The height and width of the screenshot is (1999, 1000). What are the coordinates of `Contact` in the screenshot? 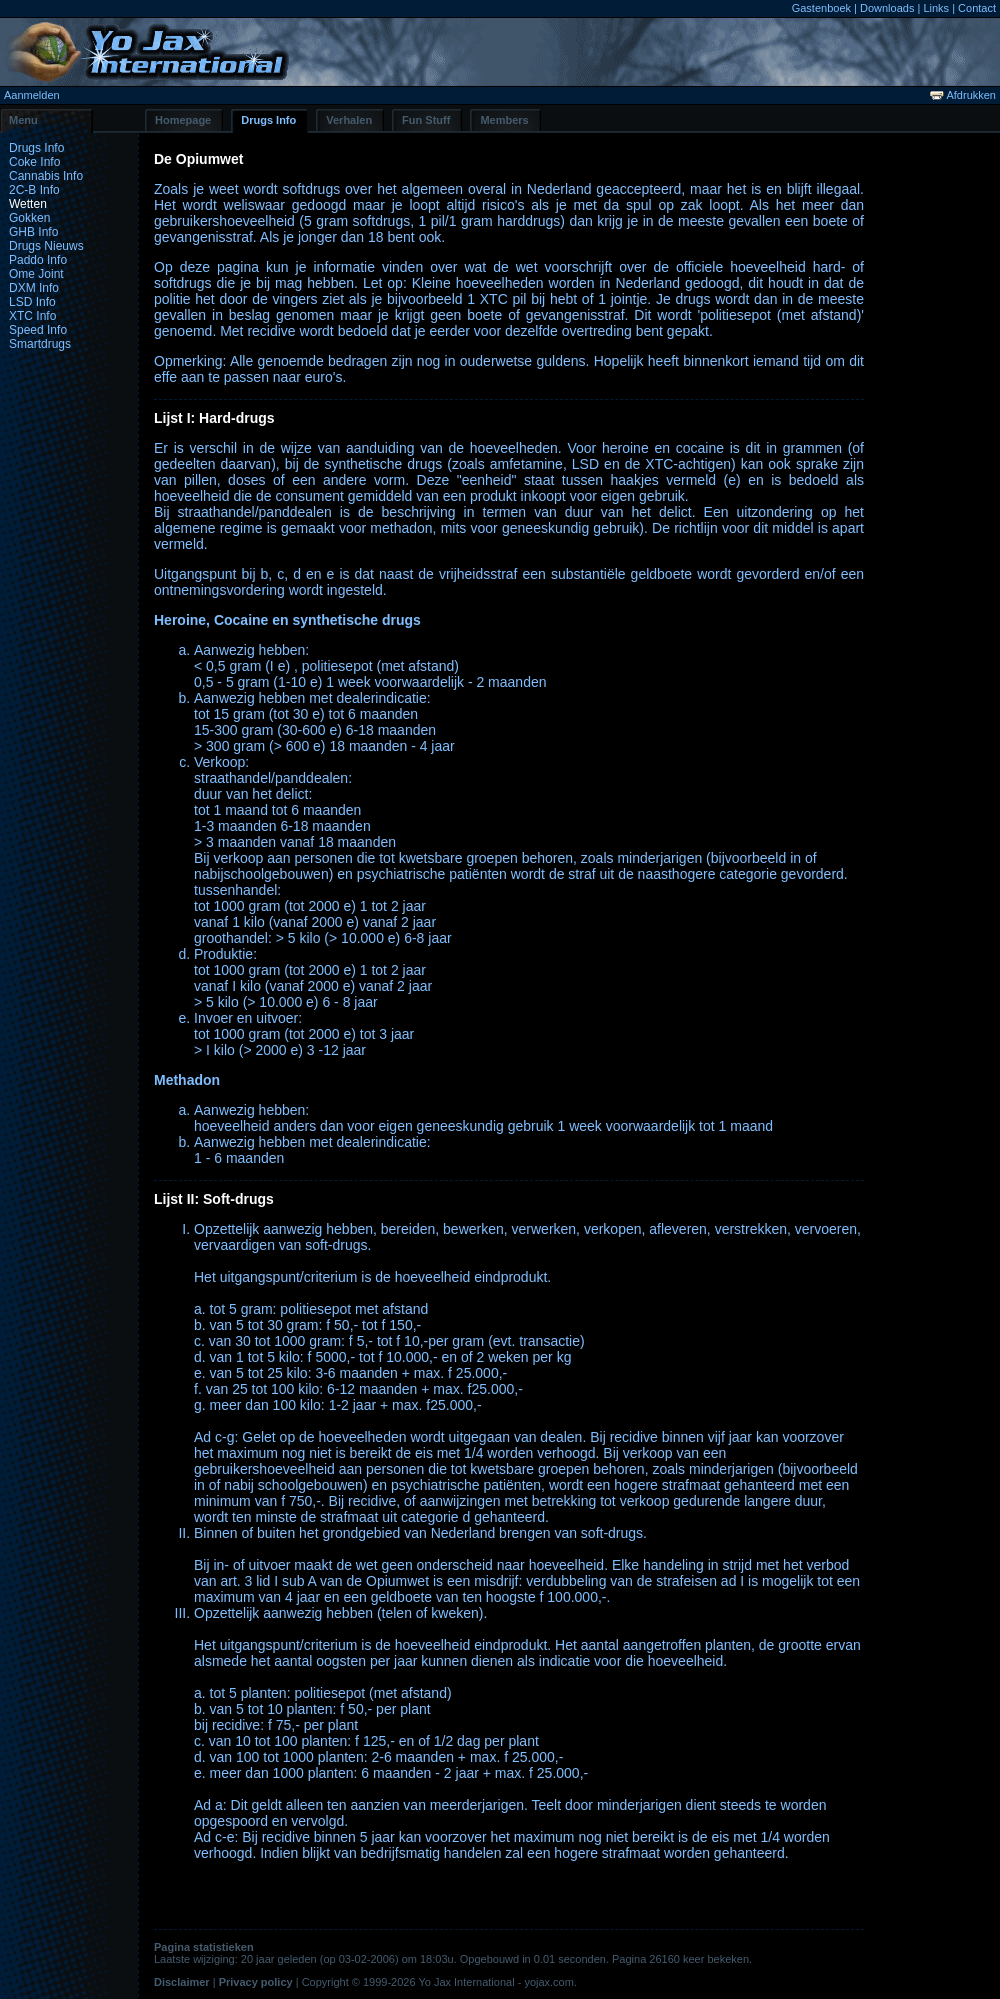 It's located at (977, 8).